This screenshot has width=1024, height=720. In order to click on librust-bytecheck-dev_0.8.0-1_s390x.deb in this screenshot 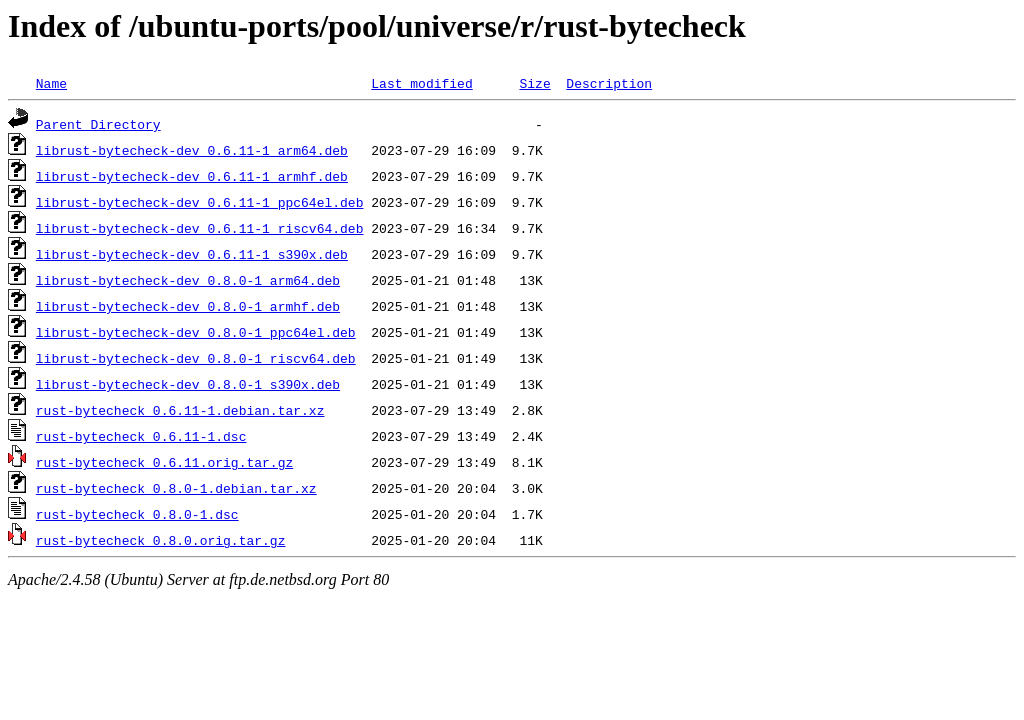, I will do `click(188, 384)`.